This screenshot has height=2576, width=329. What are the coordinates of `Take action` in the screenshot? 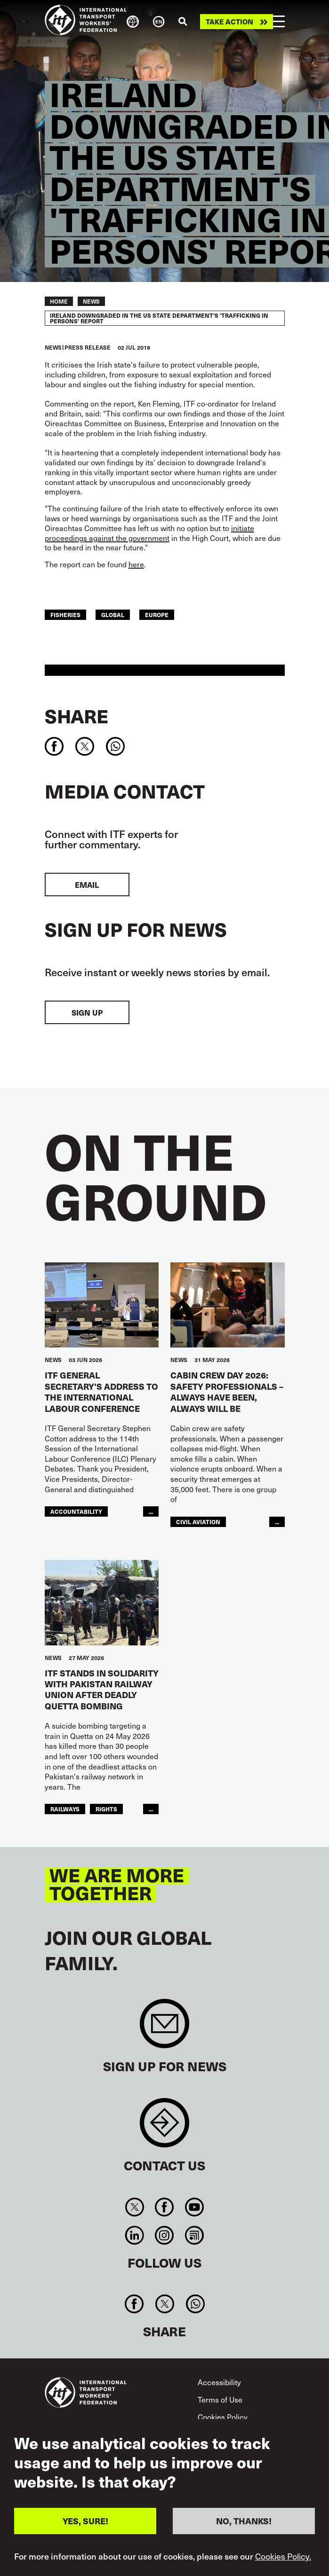 It's located at (229, 21).